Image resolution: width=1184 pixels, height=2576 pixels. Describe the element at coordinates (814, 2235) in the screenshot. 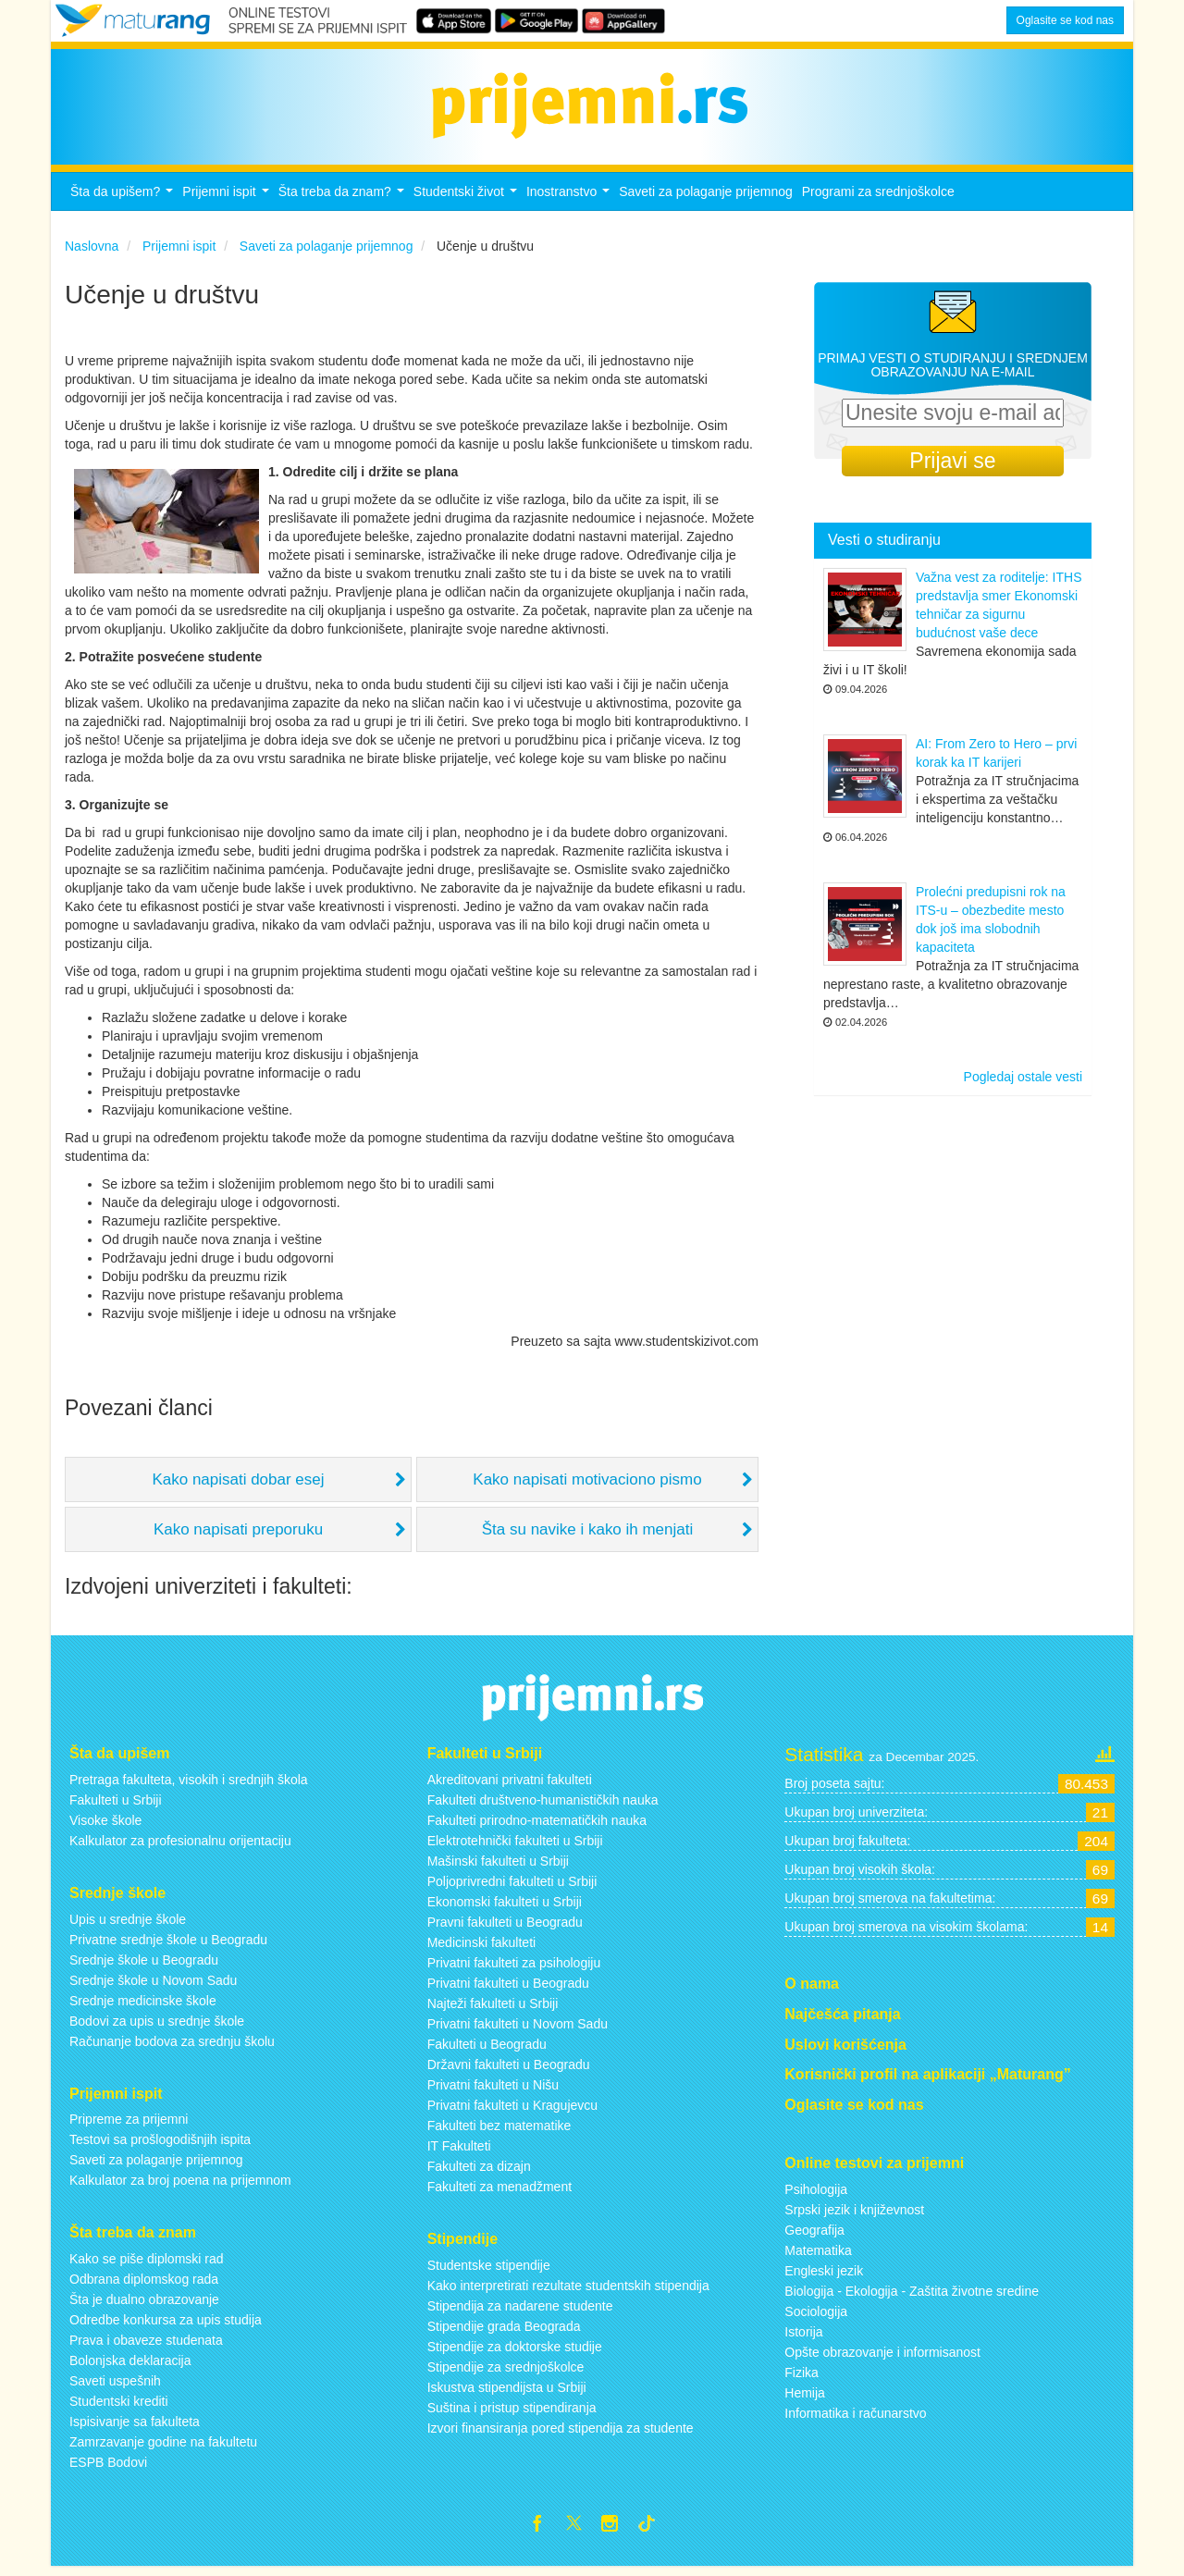

I see `Geografija` at that location.